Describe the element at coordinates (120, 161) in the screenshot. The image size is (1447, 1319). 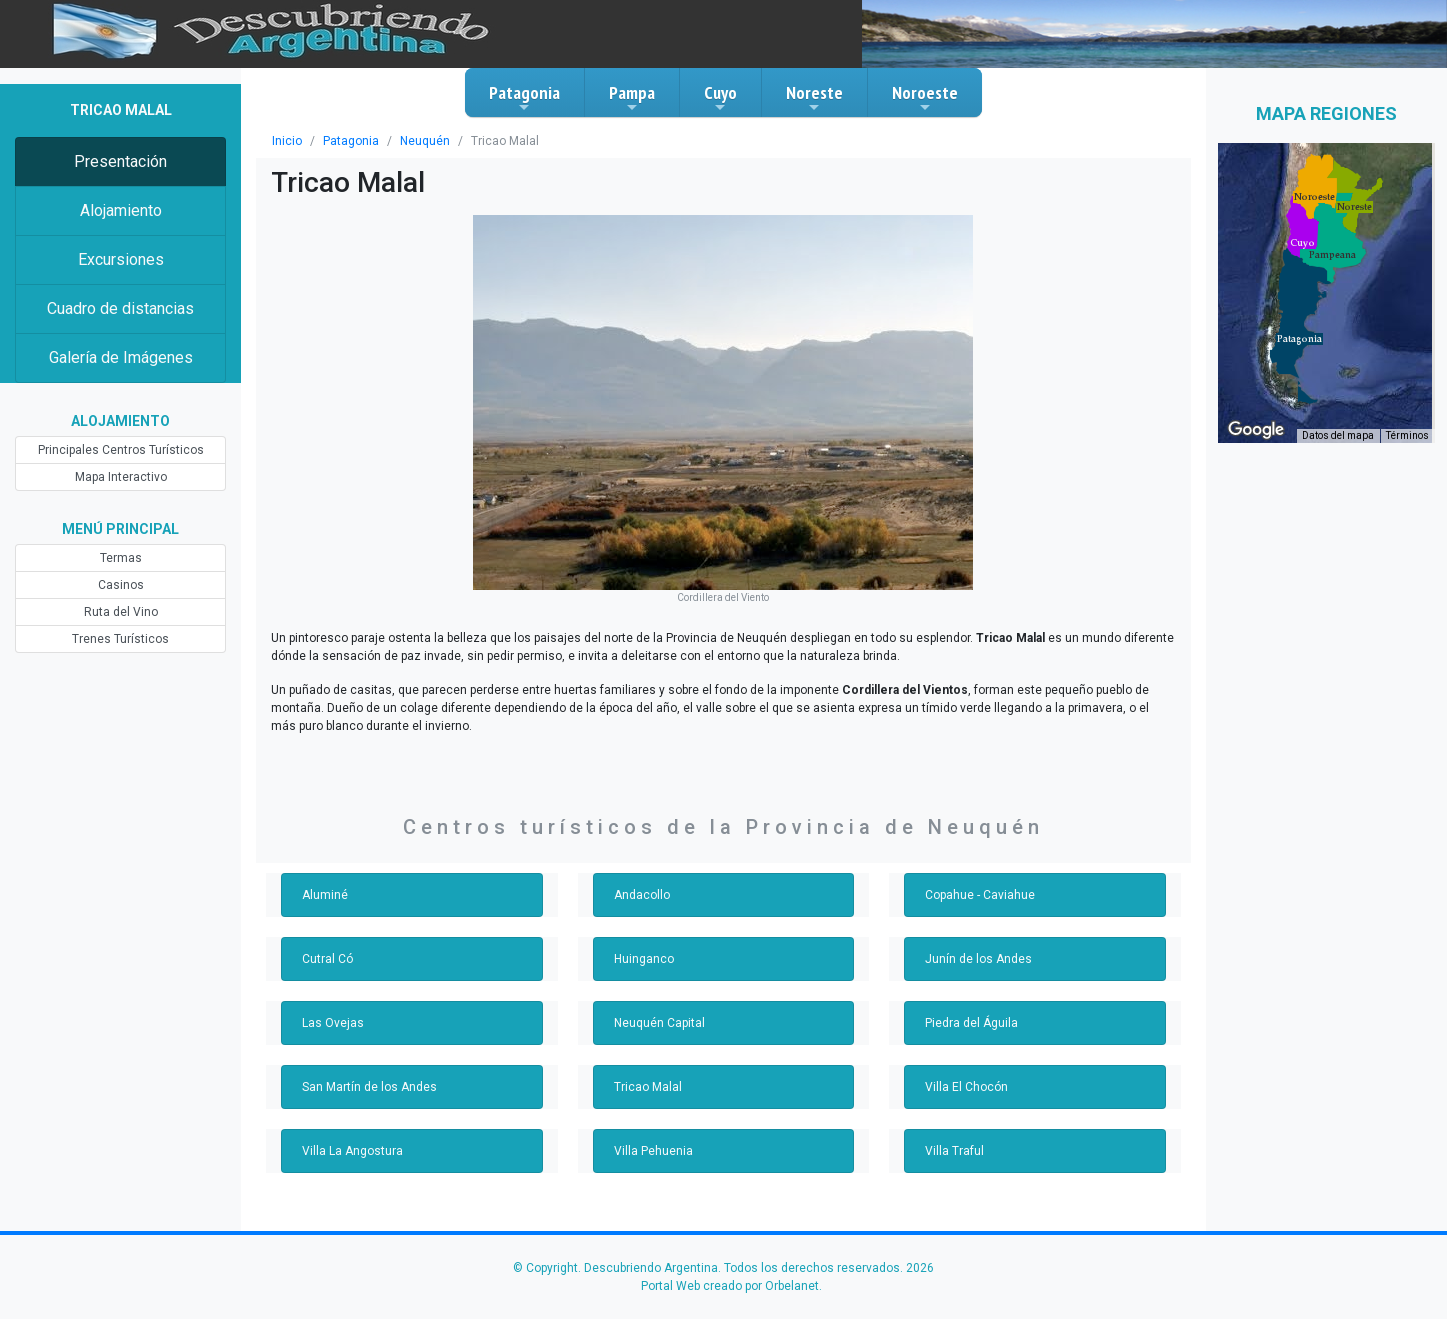
I see `Presentación` at that location.